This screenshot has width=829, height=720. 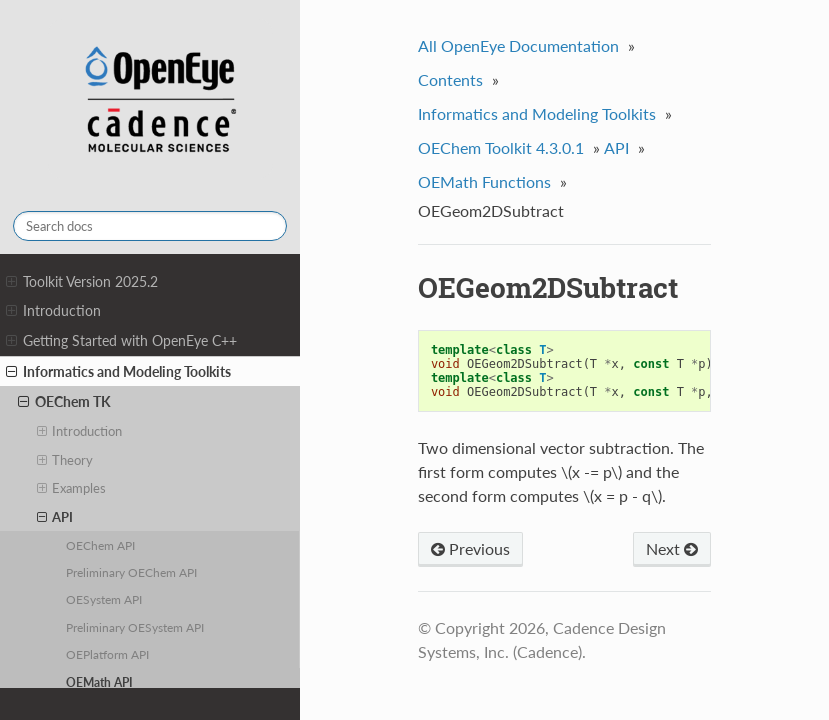 What do you see at coordinates (150, 226) in the screenshot?
I see `[Search docs]` at bounding box center [150, 226].